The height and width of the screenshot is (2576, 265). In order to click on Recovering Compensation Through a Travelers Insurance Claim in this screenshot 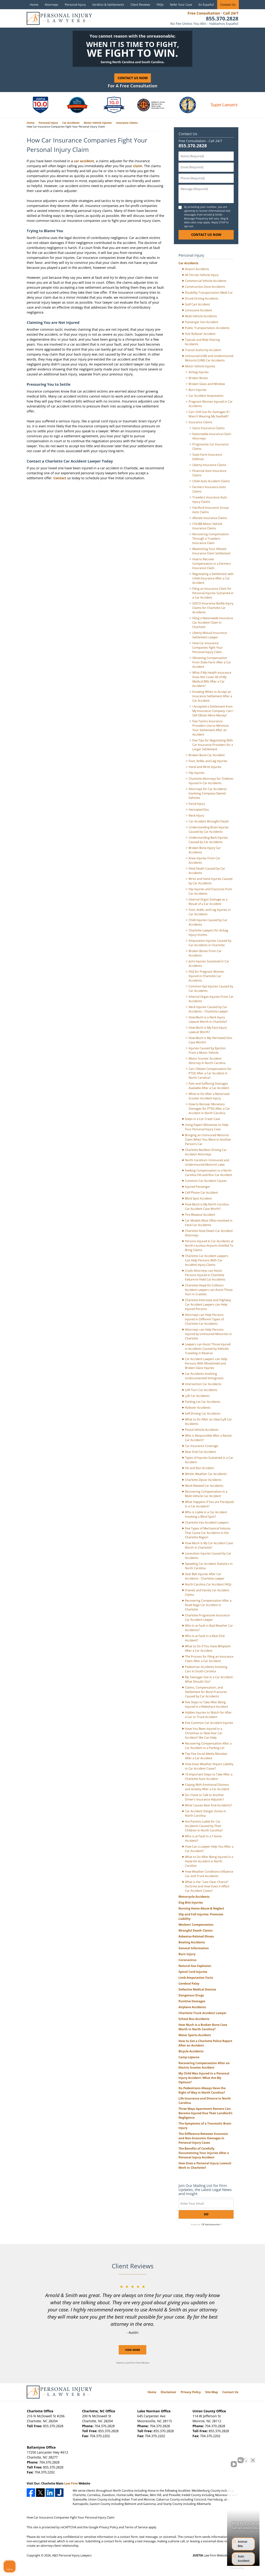, I will do `click(210, 538)`.